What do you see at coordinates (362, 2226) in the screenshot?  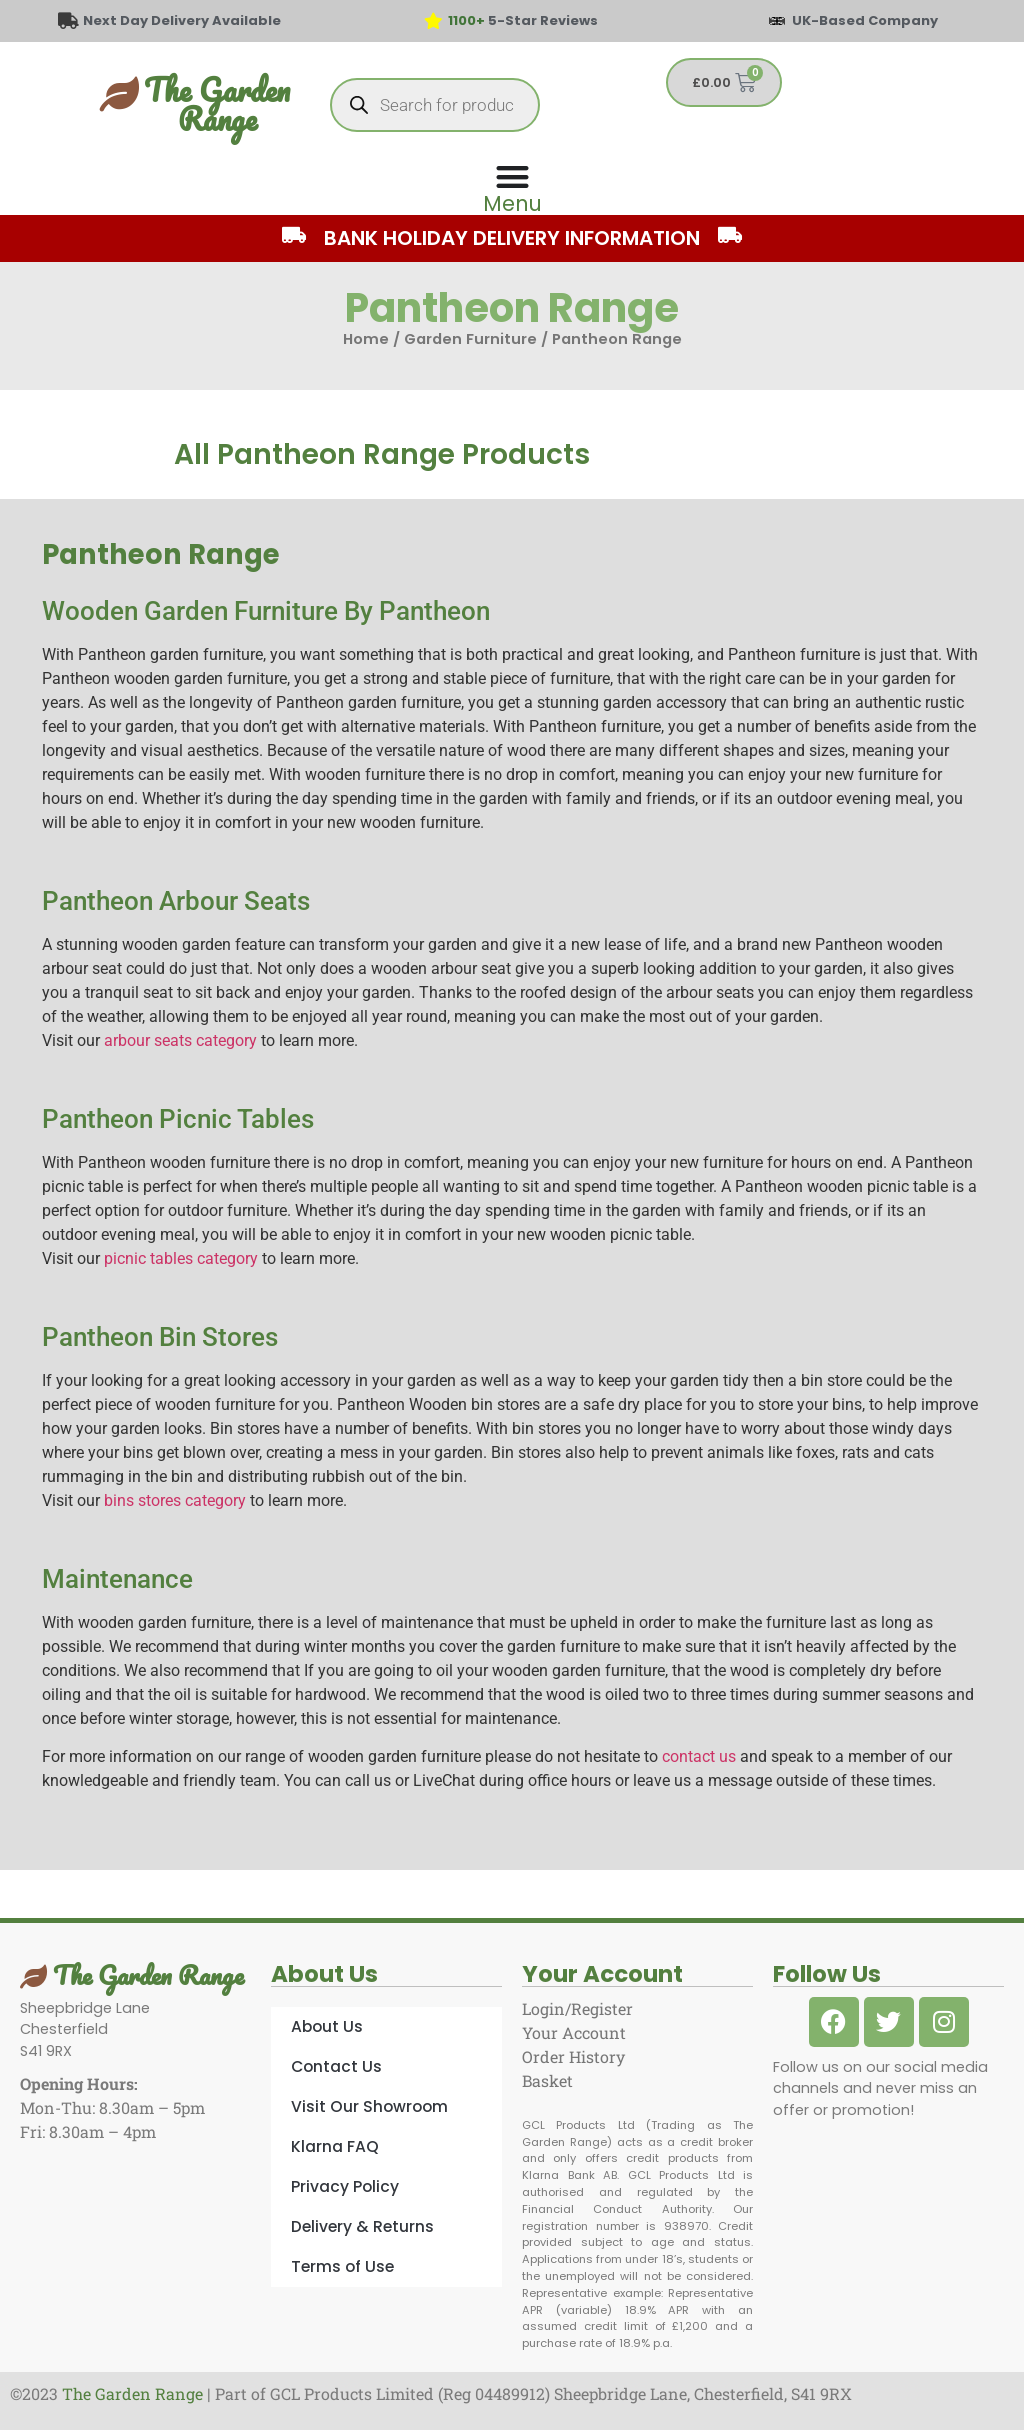 I see `Delivery & Returns` at bounding box center [362, 2226].